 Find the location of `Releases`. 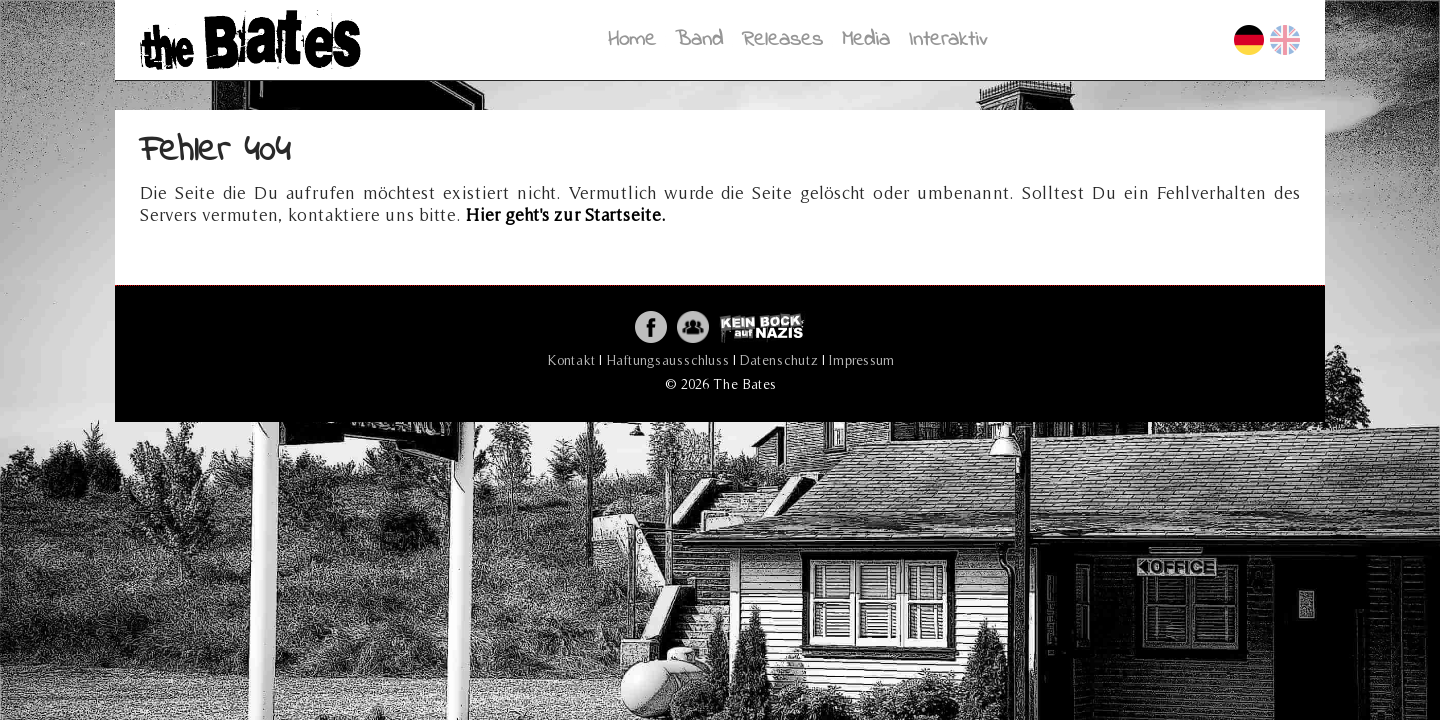

Releases is located at coordinates (782, 39).